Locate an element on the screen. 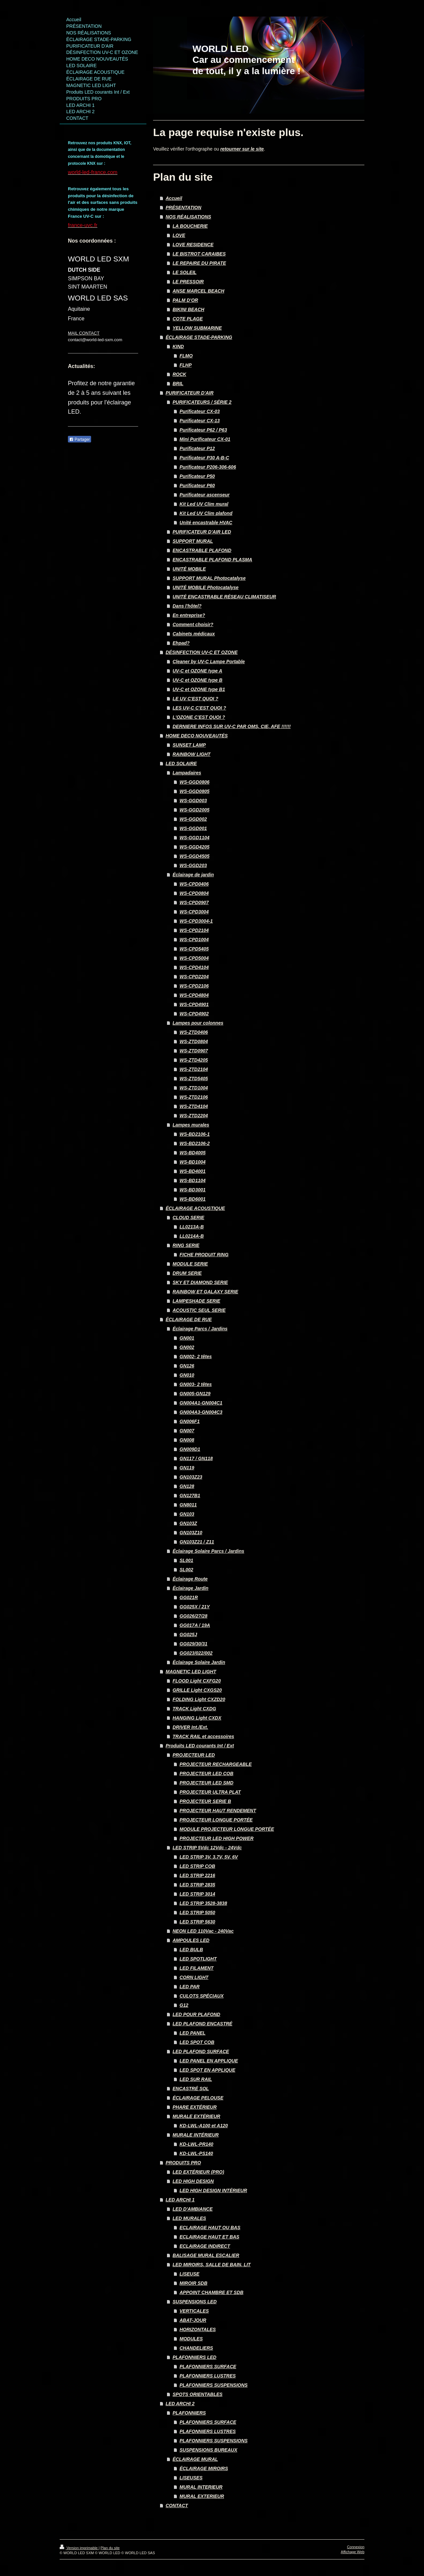 The width and height of the screenshot is (424, 2576). Produits LED courants Int / Ext is located at coordinates (200, 1745).